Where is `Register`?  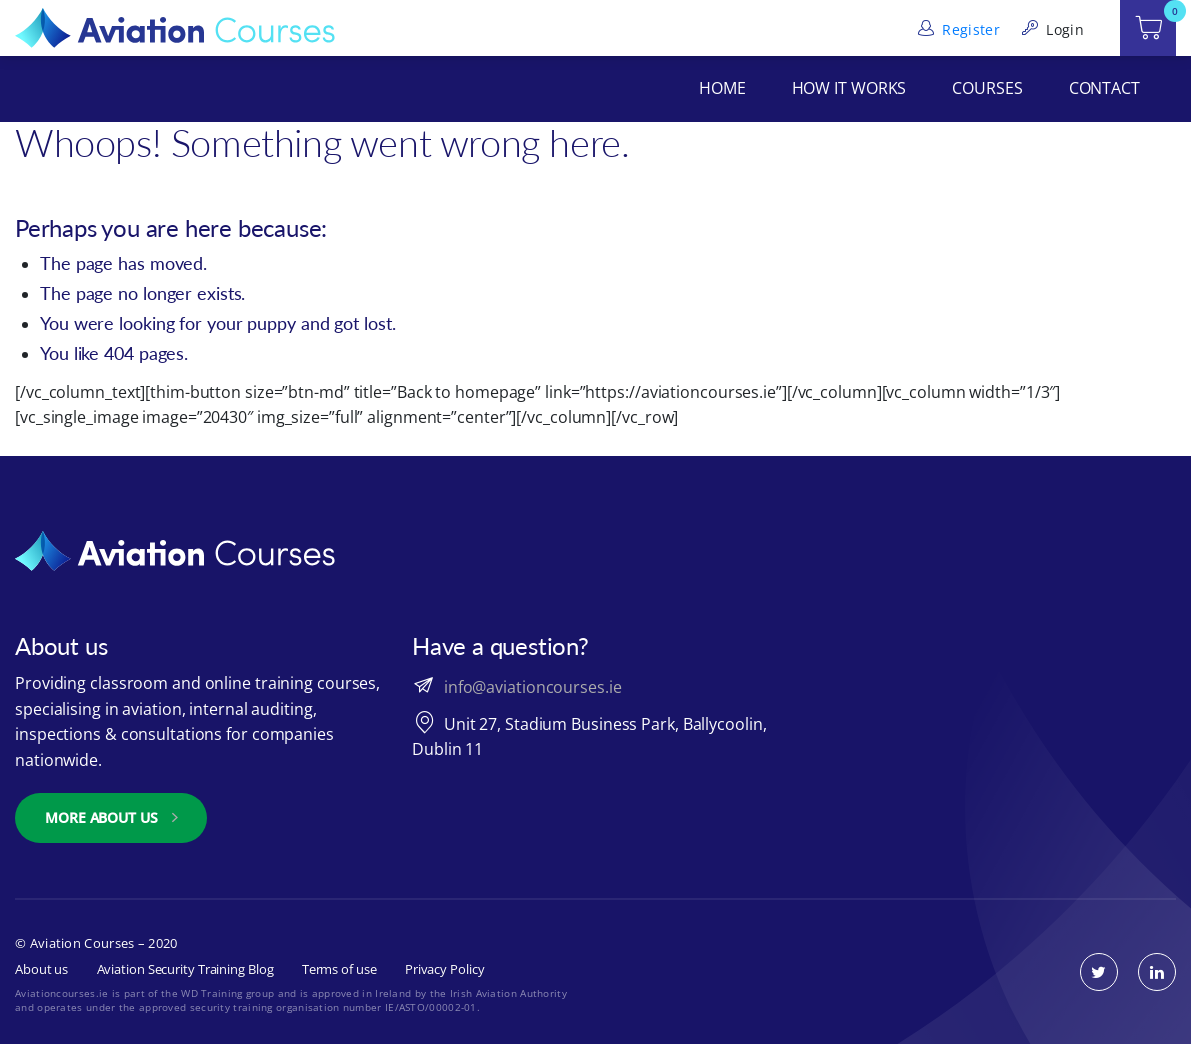 Register is located at coordinates (957, 29).